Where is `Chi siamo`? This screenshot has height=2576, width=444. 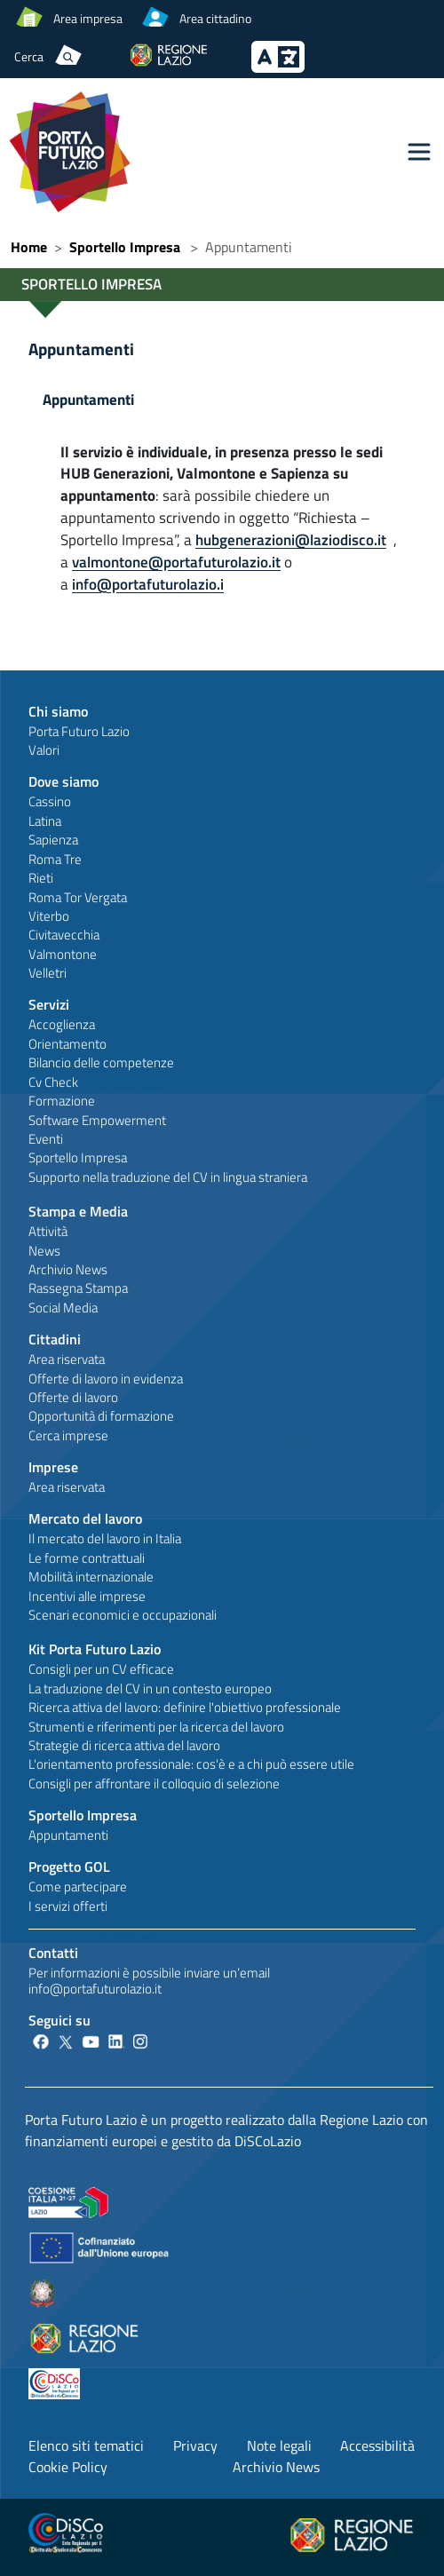
Chi siamo is located at coordinates (58, 711).